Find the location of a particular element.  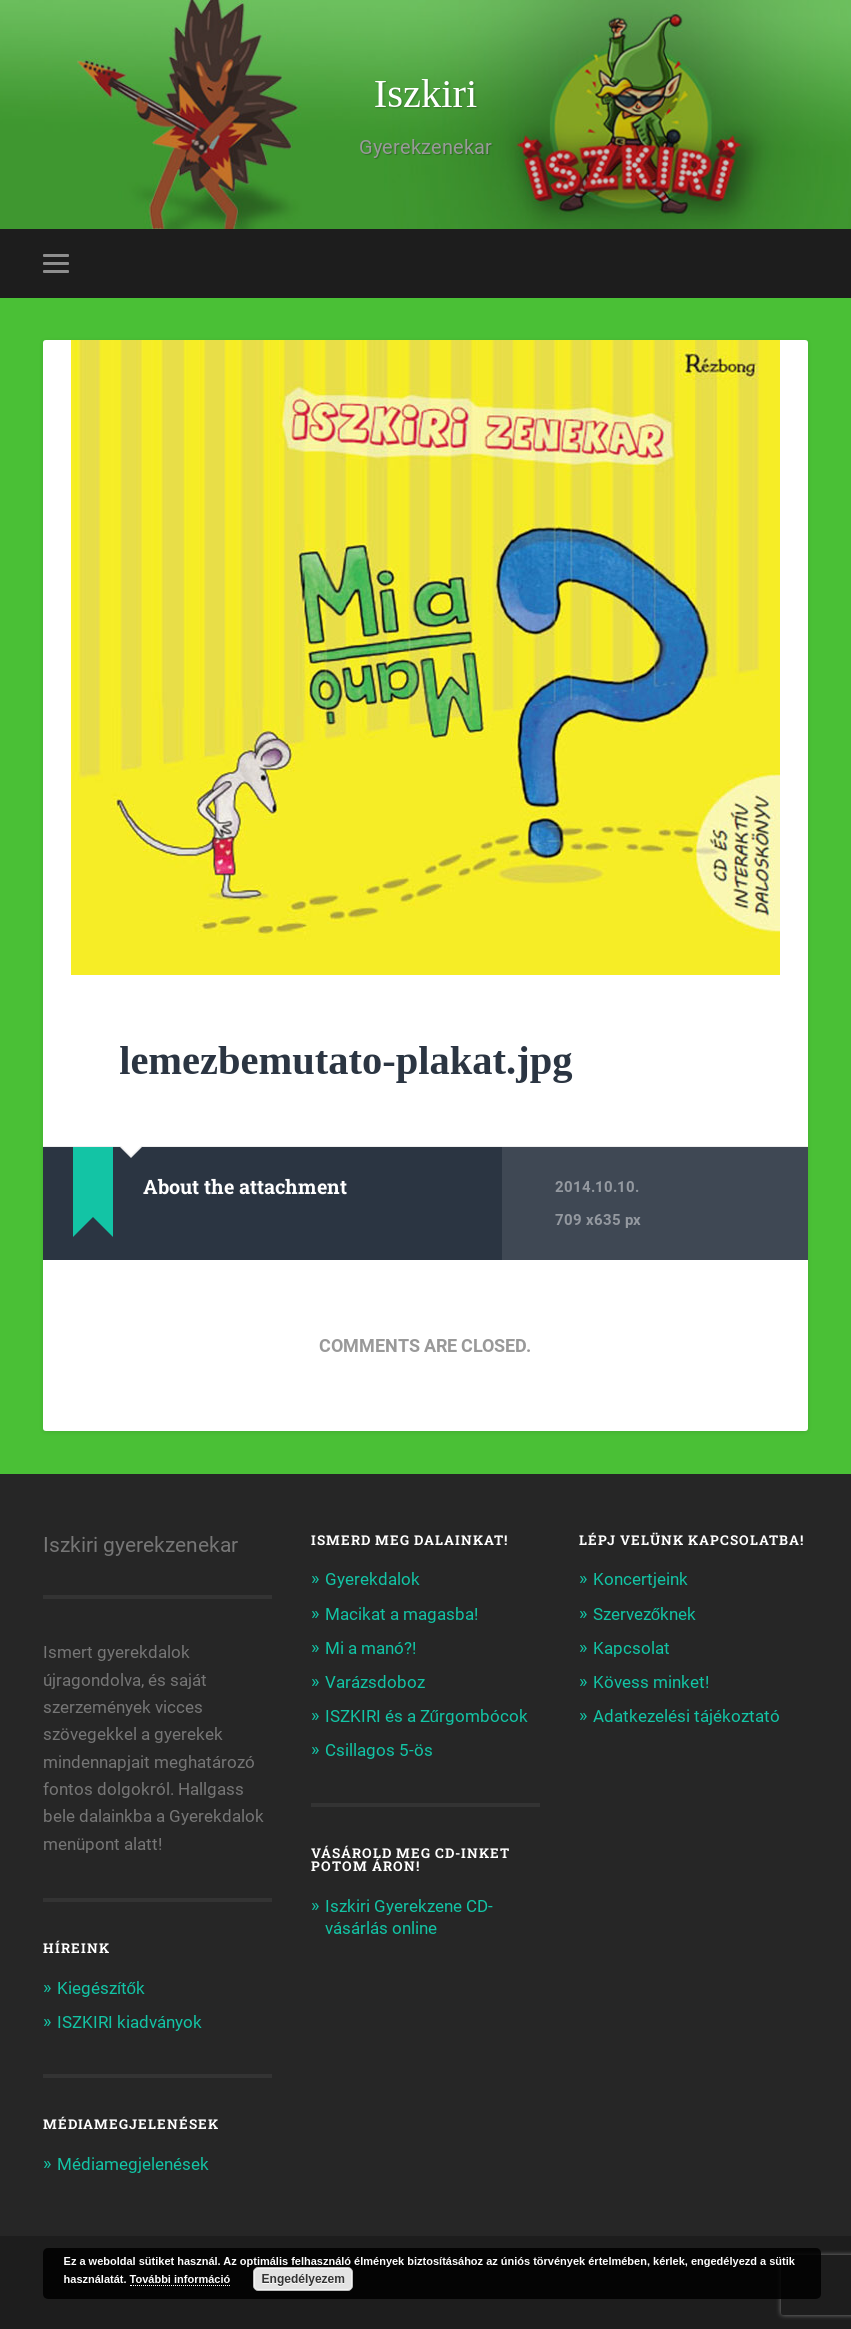

Engedélyezem is located at coordinates (303, 2279).